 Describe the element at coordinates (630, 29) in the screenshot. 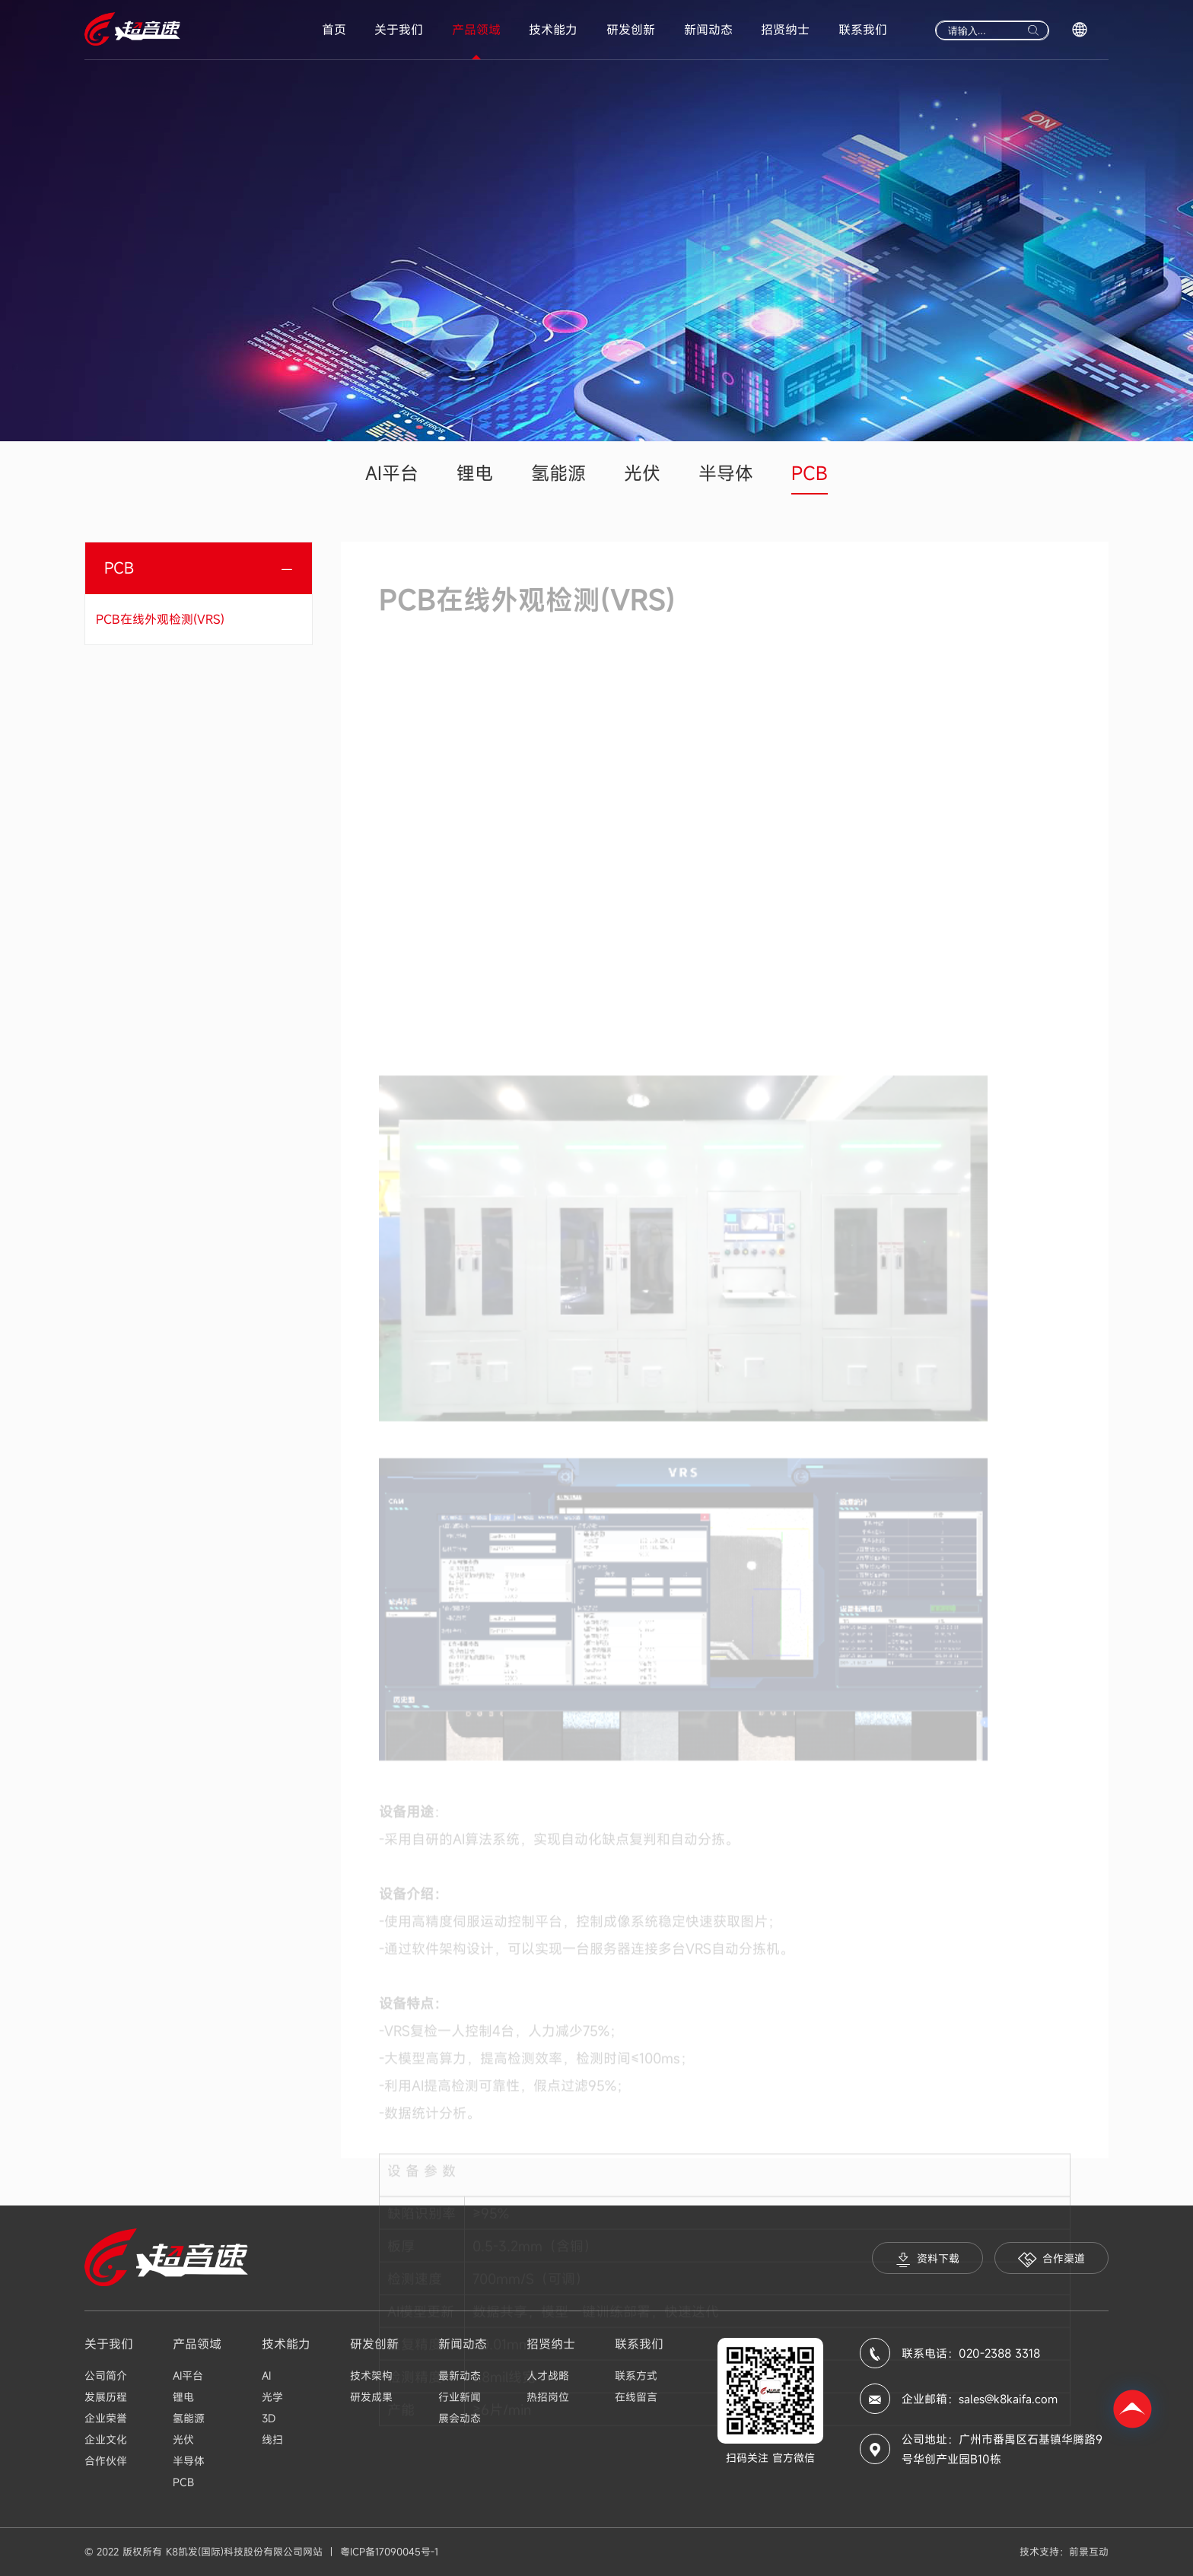

I see `研发创新` at that location.